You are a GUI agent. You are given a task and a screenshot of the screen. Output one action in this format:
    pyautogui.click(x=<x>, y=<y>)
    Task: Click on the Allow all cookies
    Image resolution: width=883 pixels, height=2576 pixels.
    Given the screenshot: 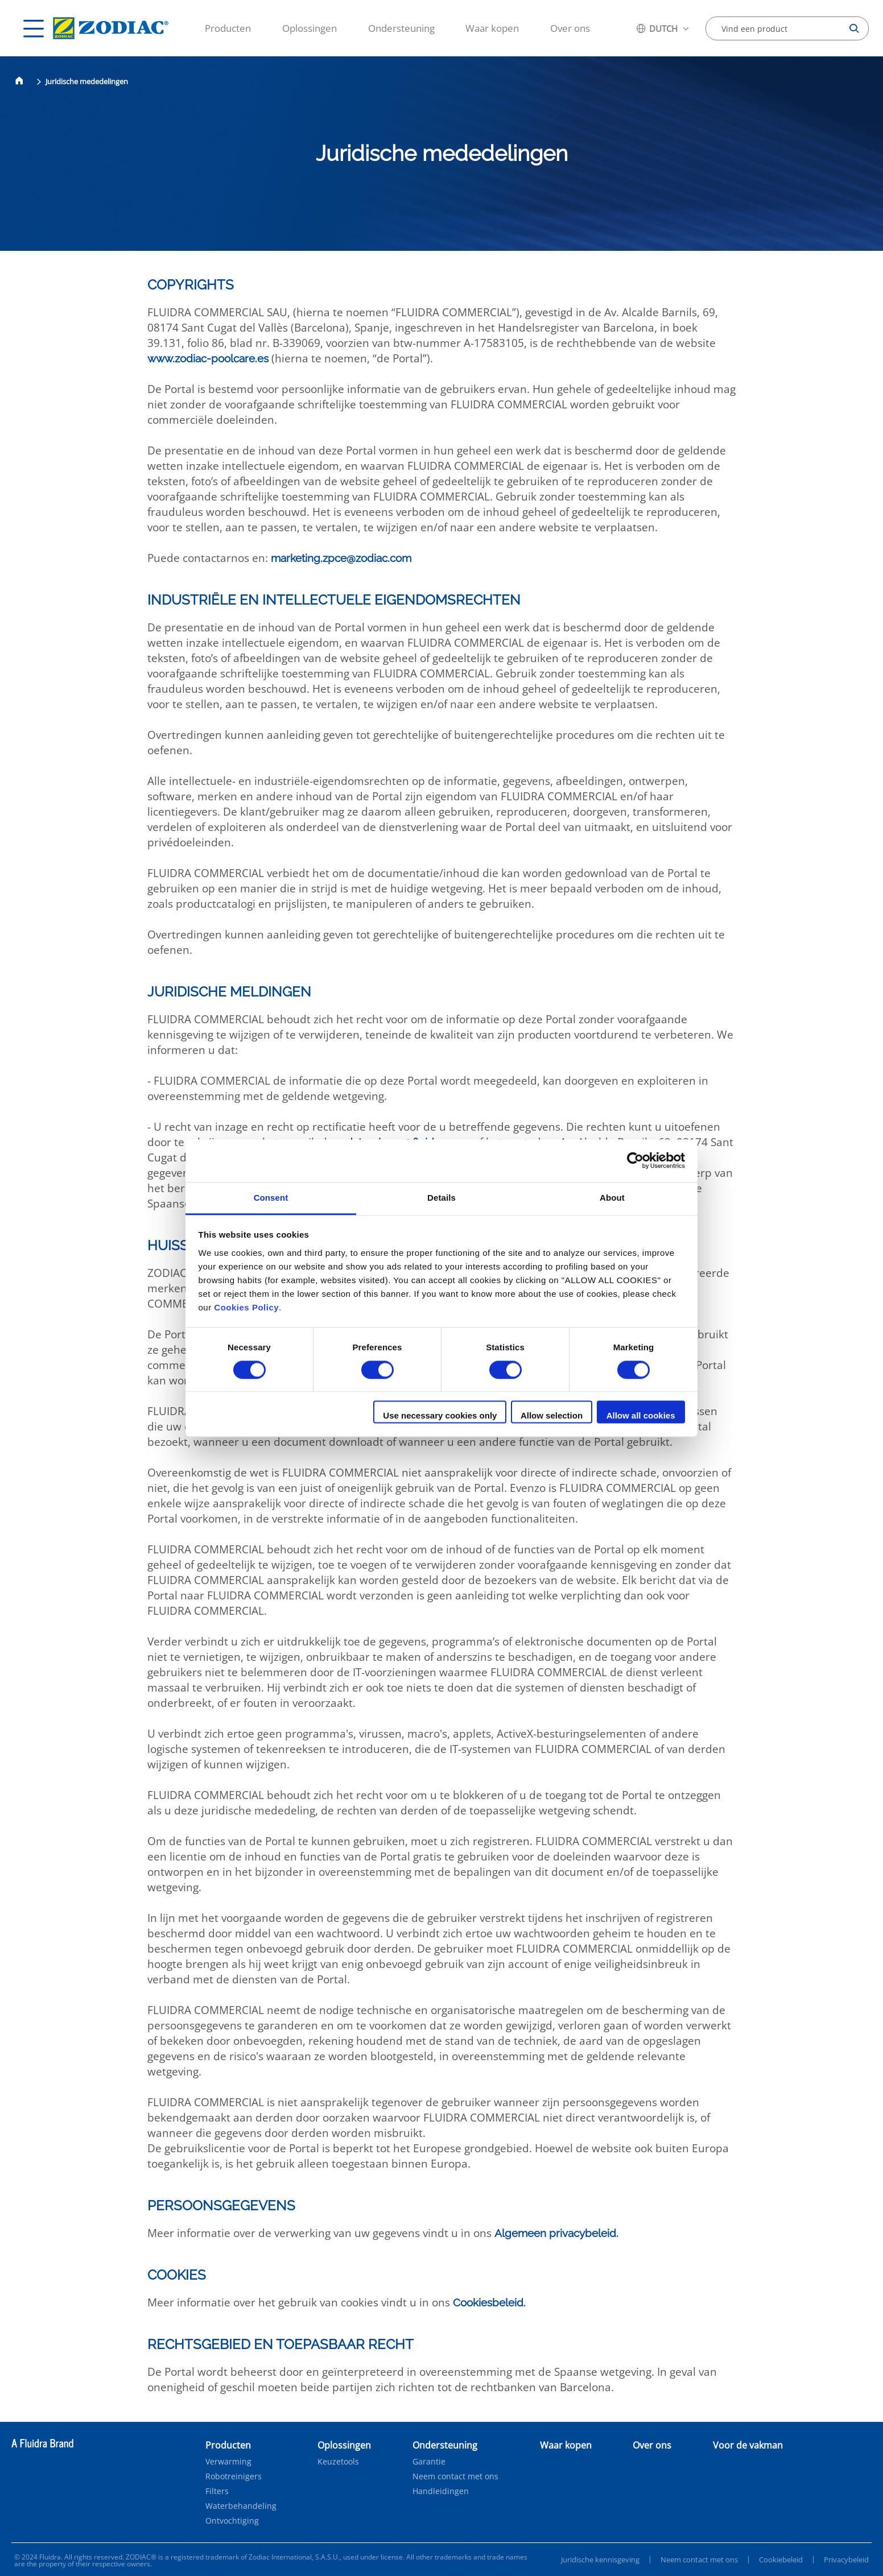 What is the action you would take?
    pyautogui.click(x=640, y=1416)
    